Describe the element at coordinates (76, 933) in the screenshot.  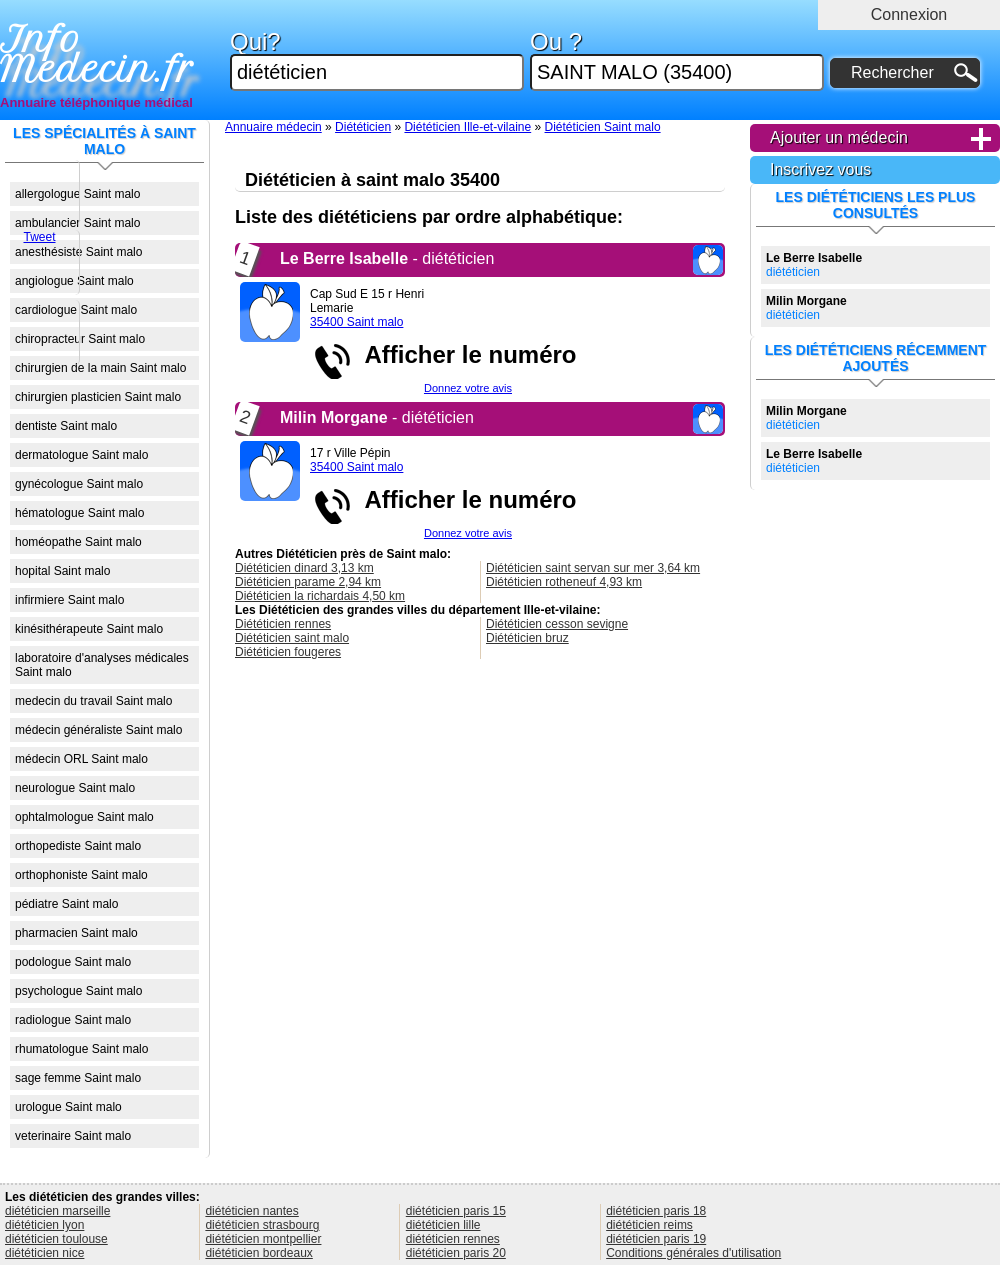
I see `pharmacien Saint malo` at that location.